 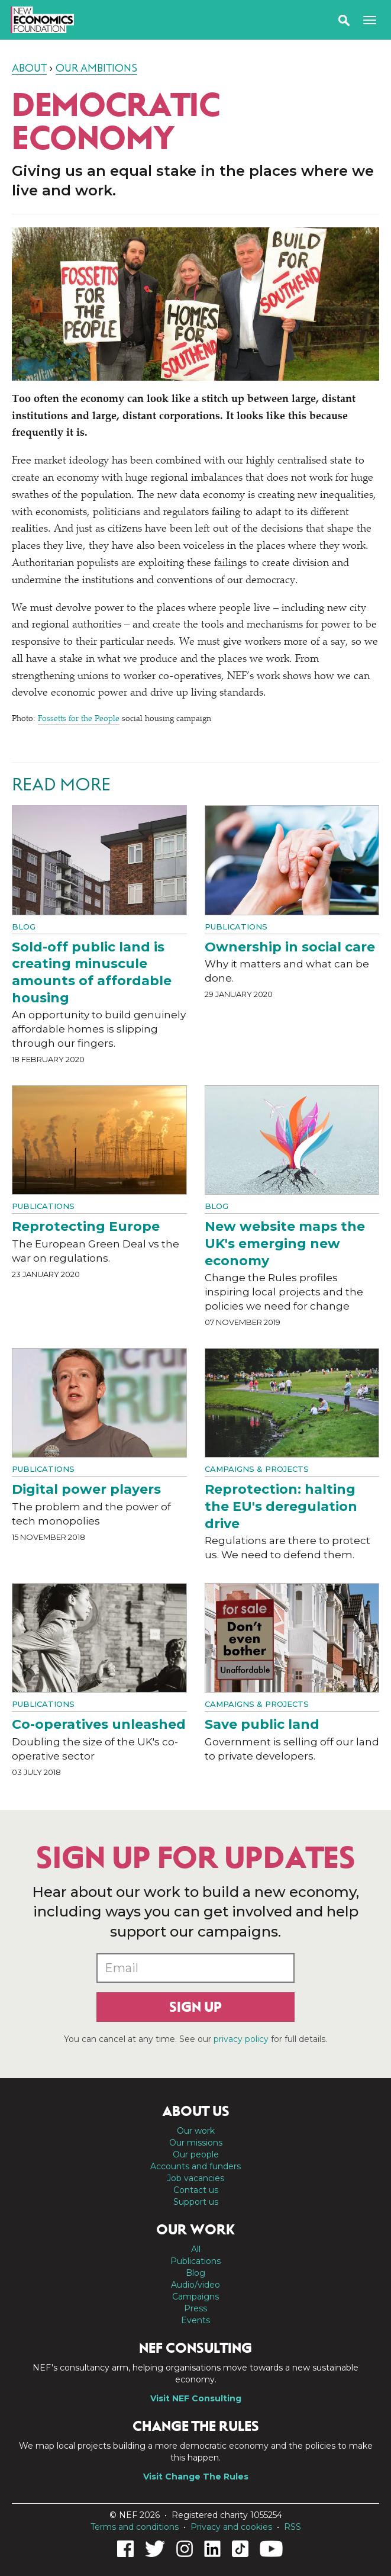 I want to click on Our ambitions, so click(x=96, y=68).